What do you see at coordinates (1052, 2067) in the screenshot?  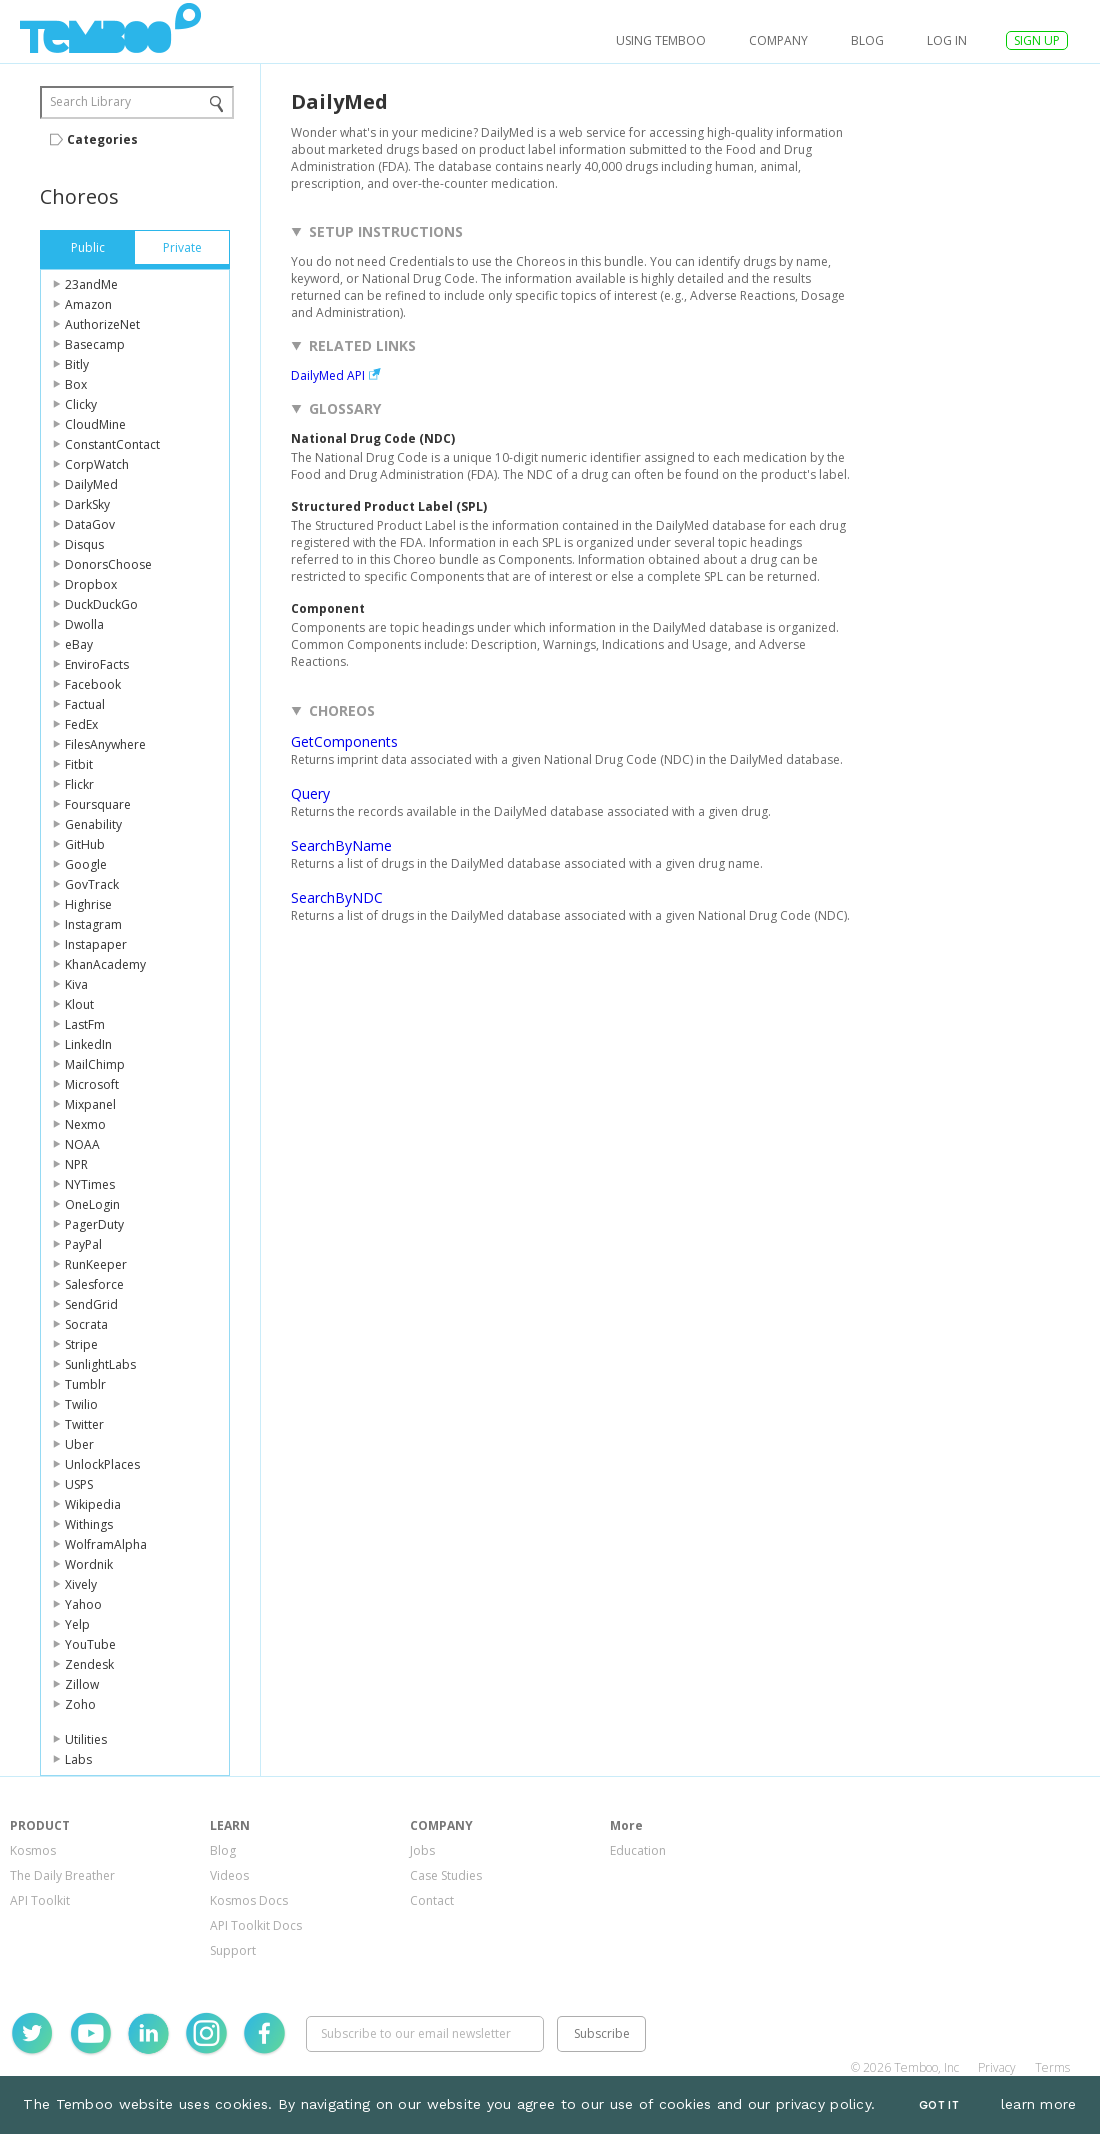 I see `Terms` at bounding box center [1052, 2067].